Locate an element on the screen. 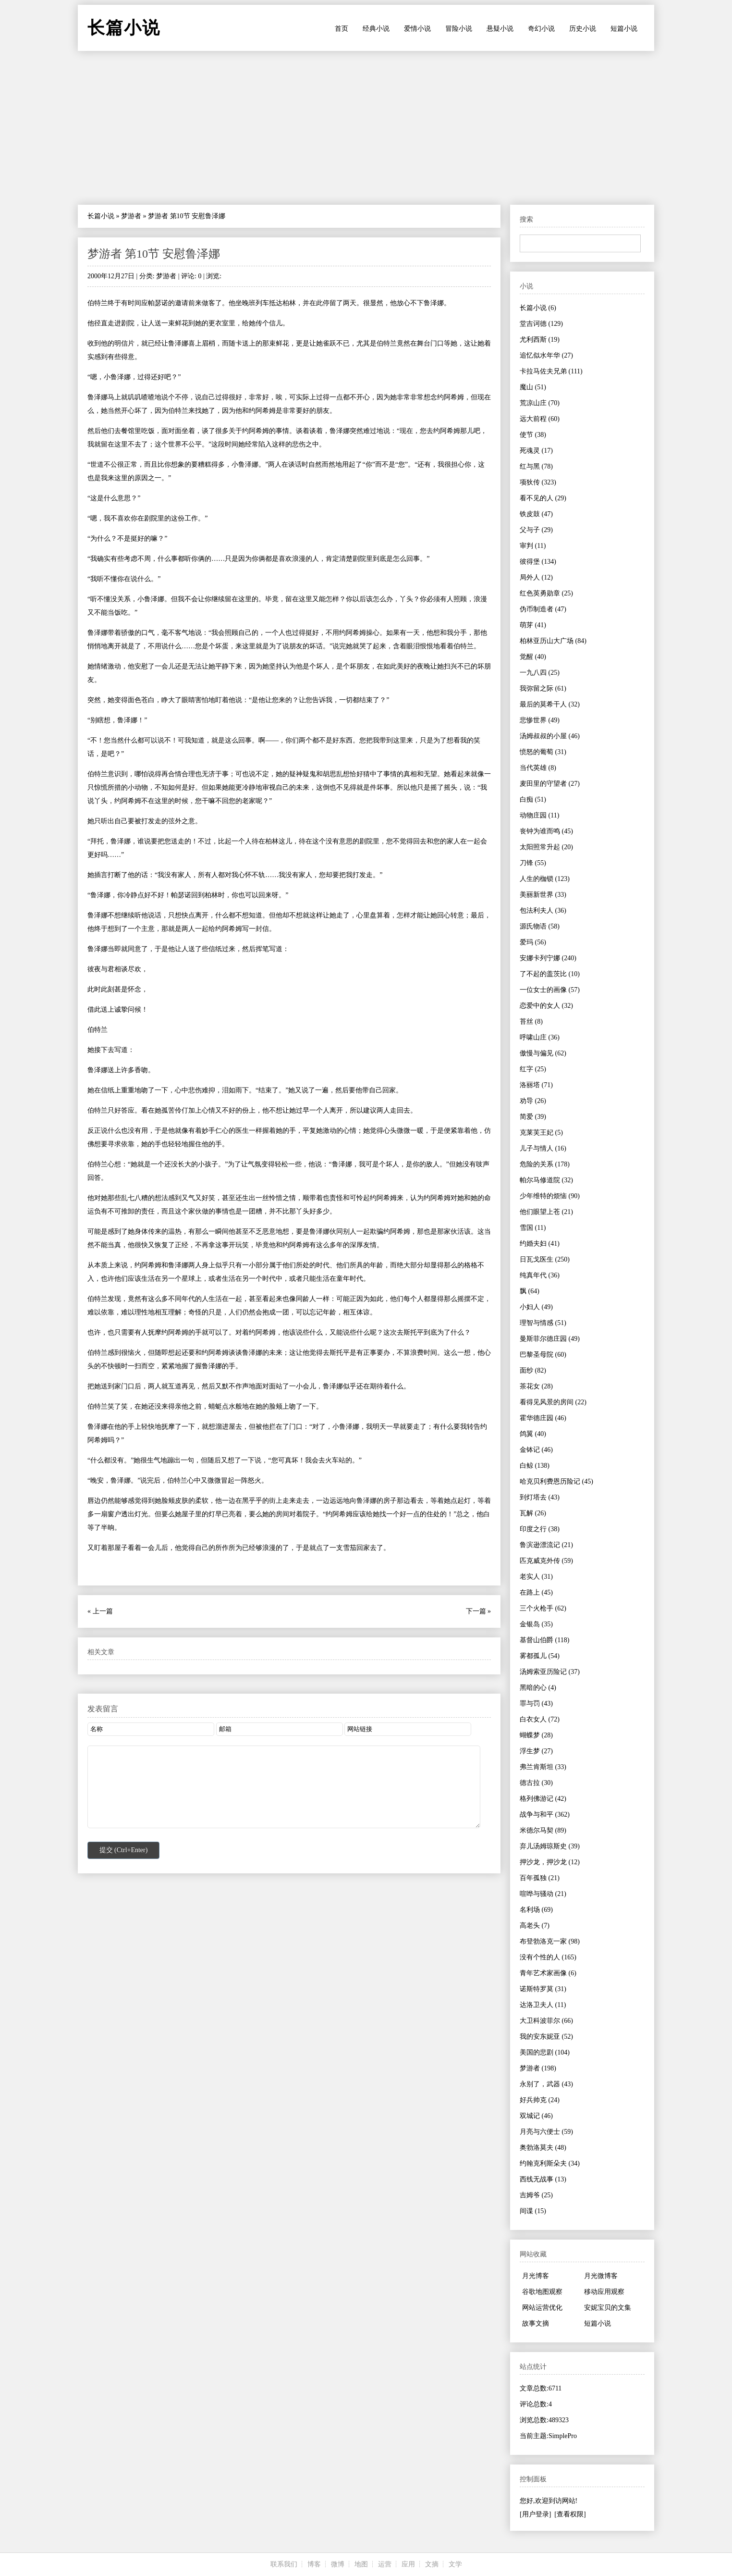 This screenshot has height=2576, width=732. 德古拉 is located at coordinates (536, 1782).